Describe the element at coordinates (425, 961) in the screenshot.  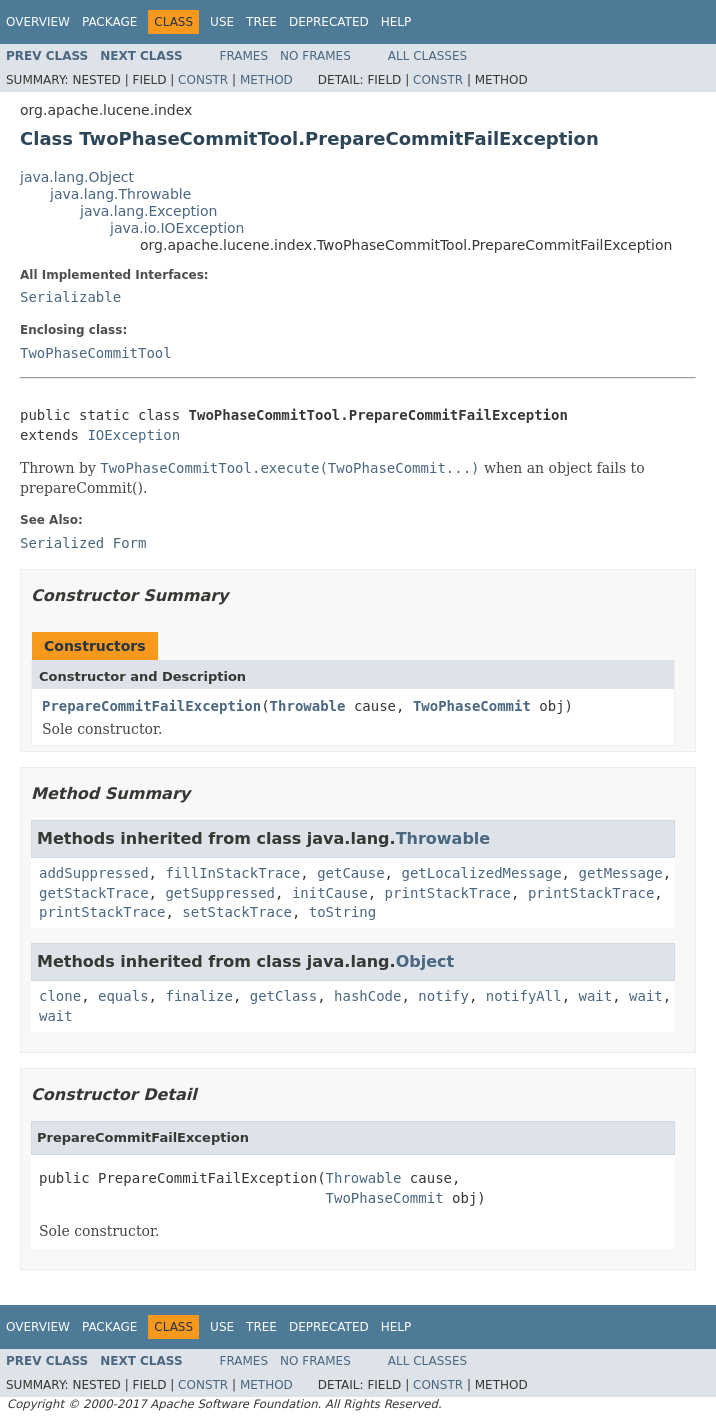
I see `Object` at that location.